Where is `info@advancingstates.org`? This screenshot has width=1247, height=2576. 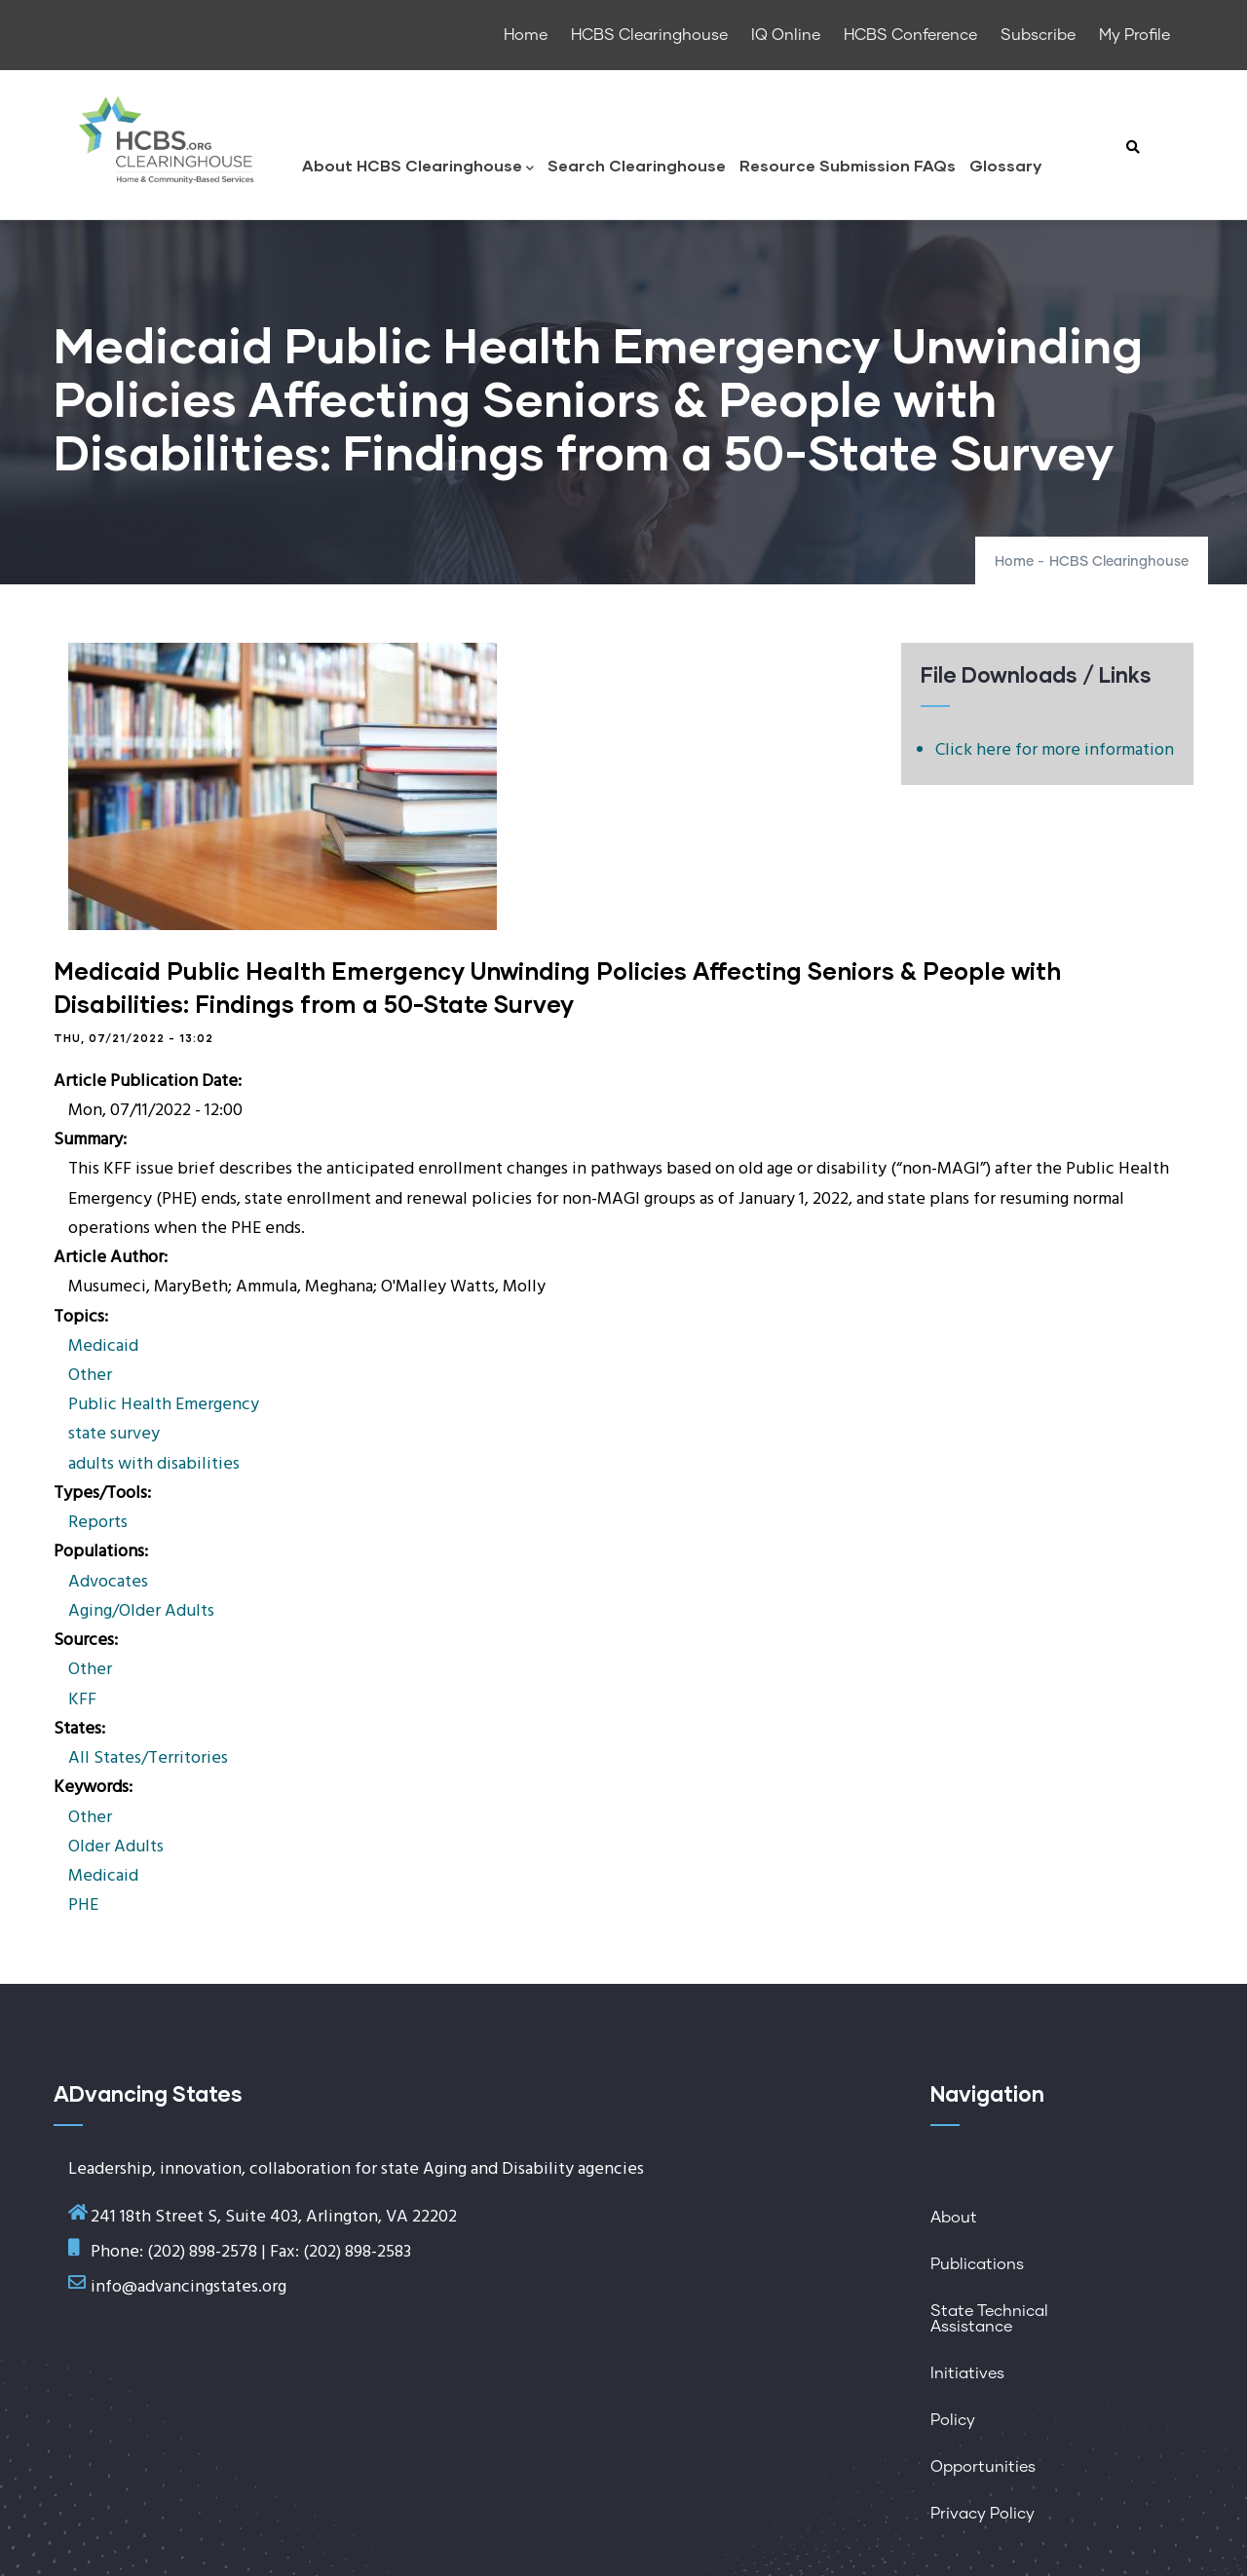 info@advancingstates.org is located at coordinates (188, 2287).